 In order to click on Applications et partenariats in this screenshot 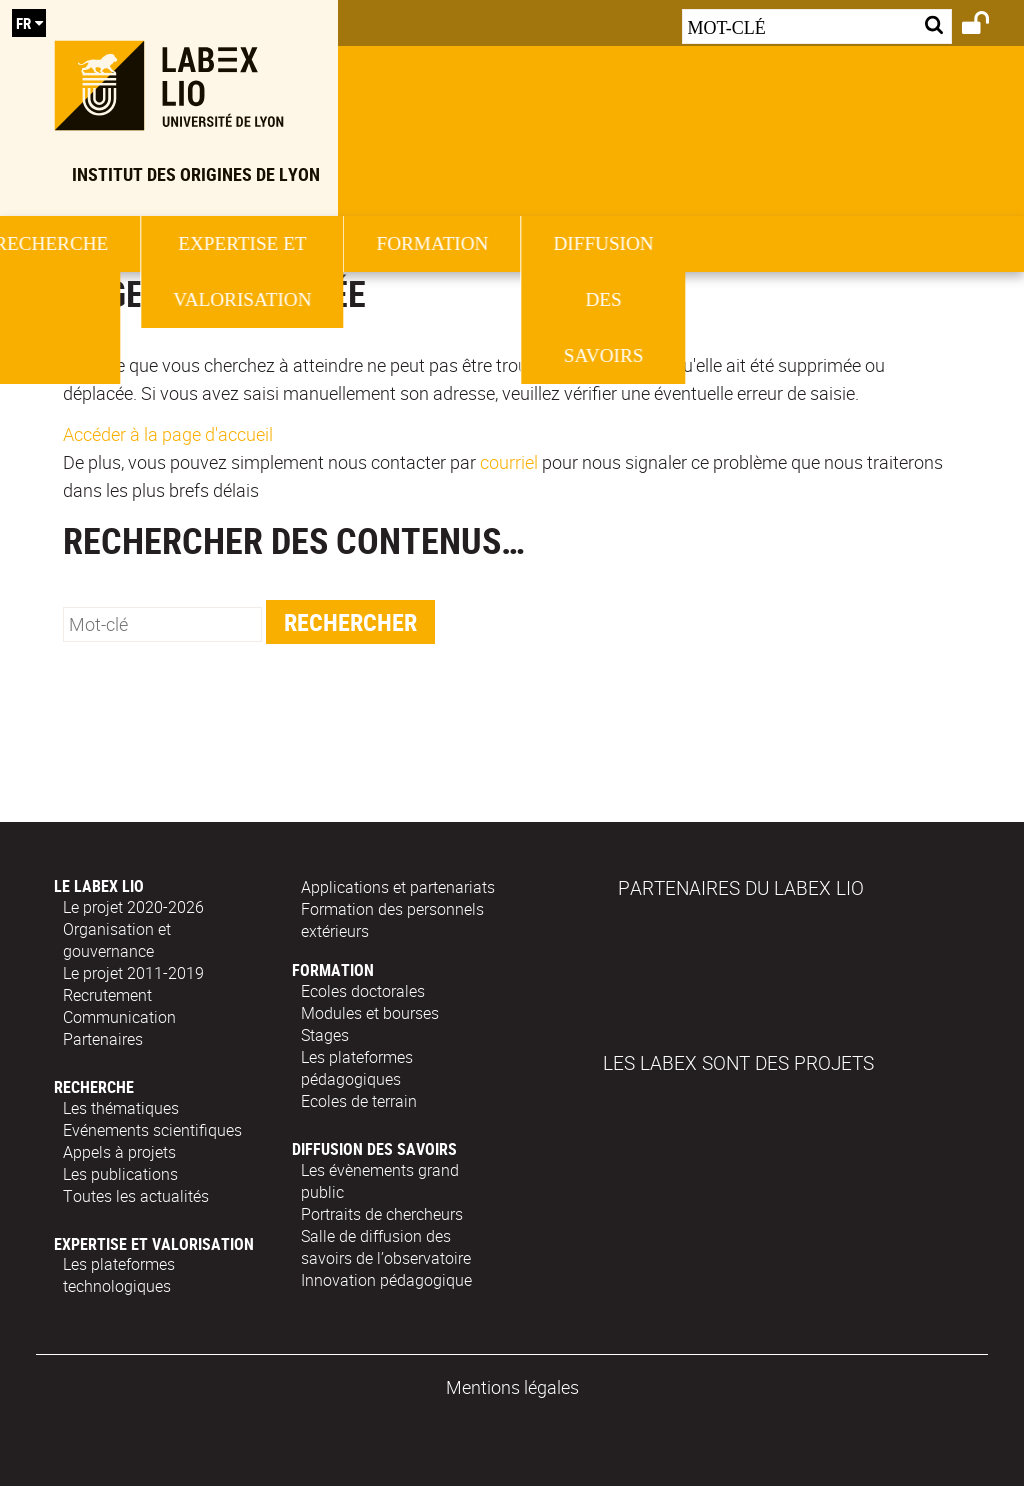, I will do `click(398, 887)`.